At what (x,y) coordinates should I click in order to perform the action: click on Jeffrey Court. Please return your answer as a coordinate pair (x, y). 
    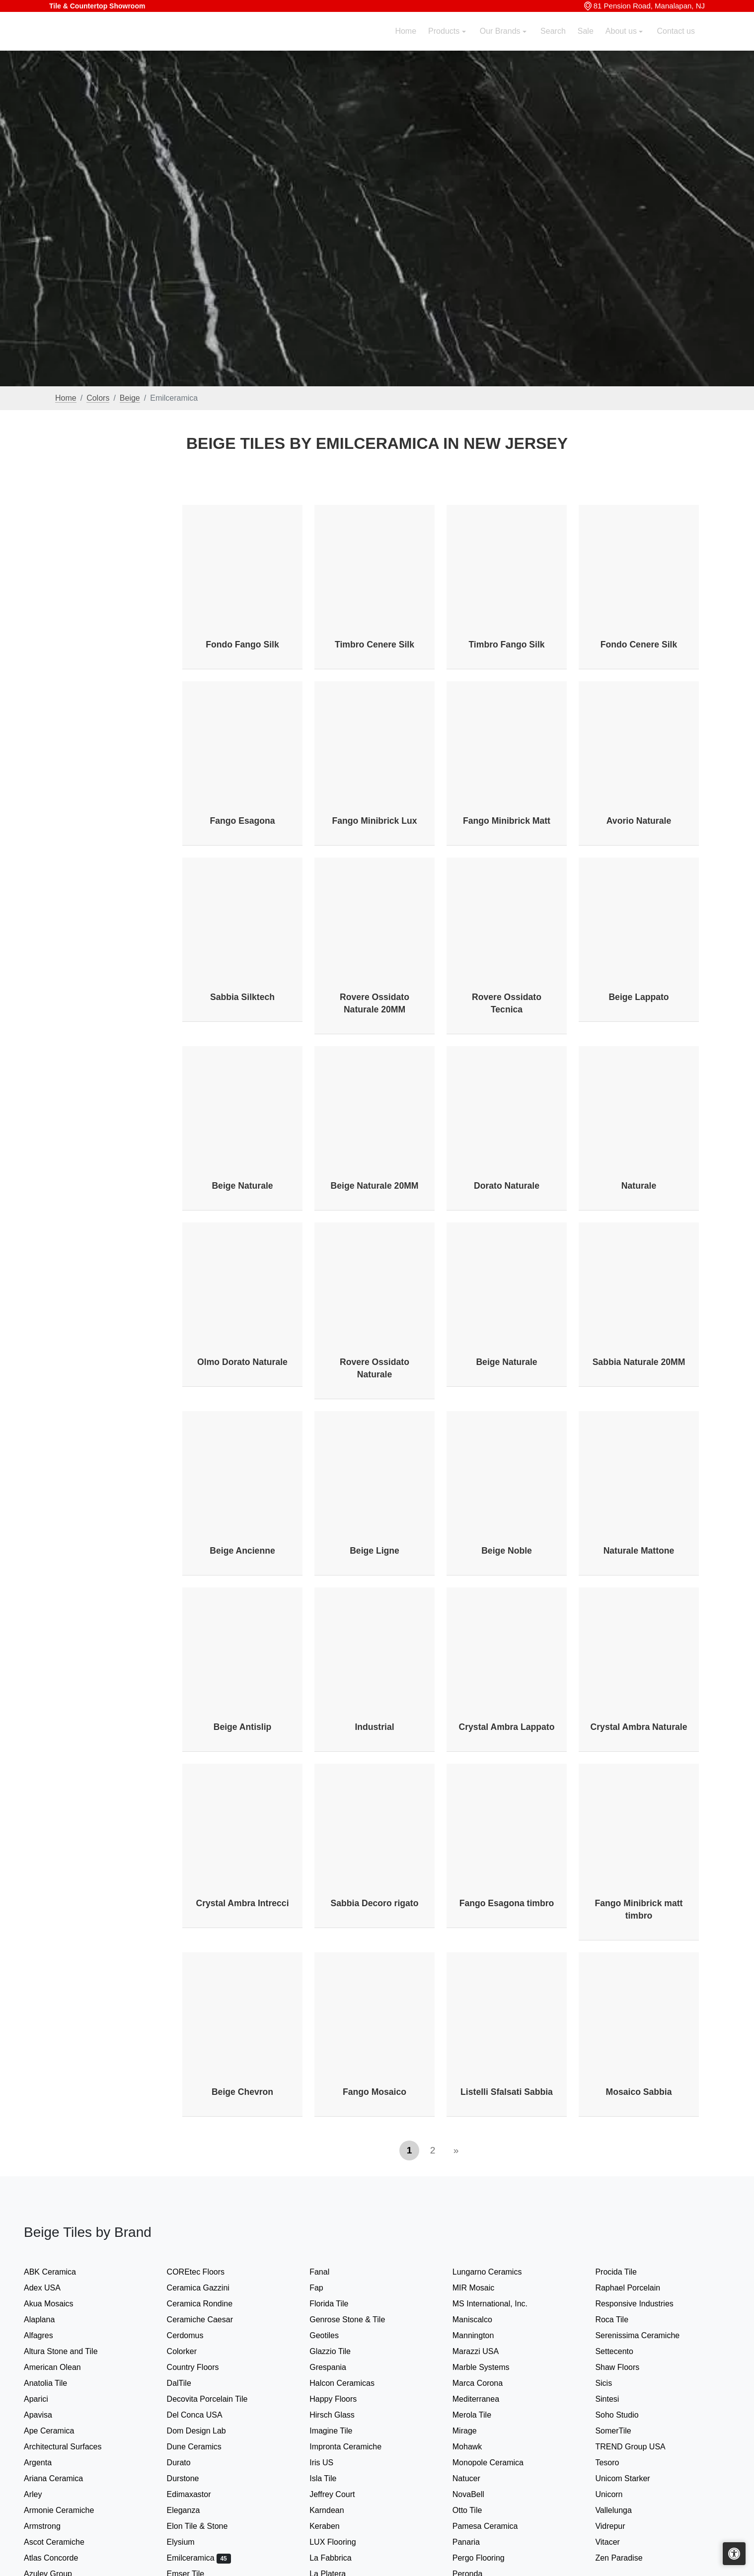
    Looking at the image, I should click on (340, 2494).